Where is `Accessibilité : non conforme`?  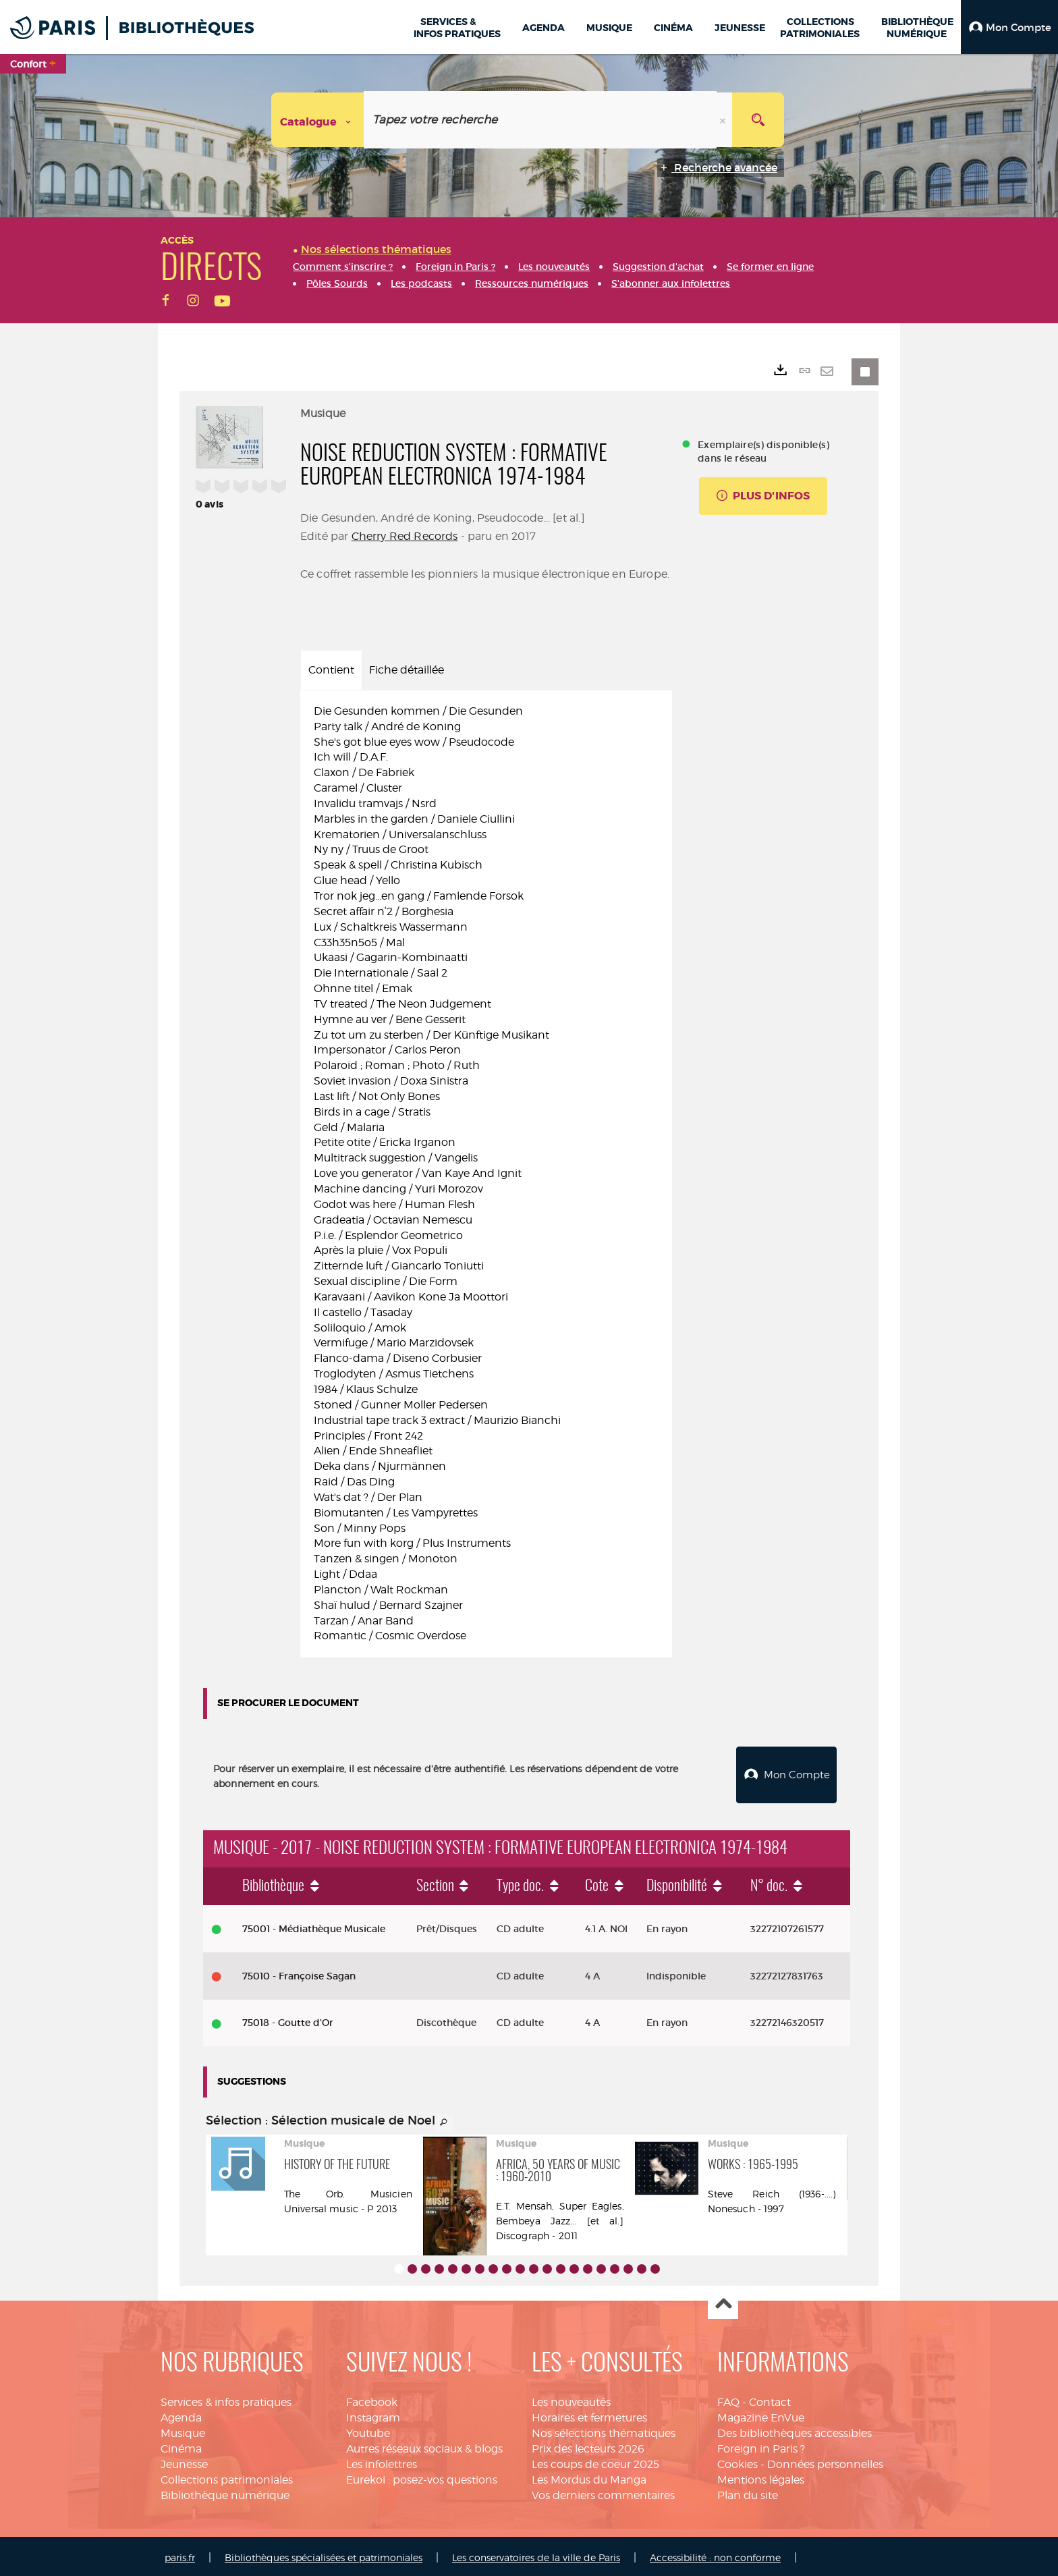
Accessibilité : non conforme is located at coordinates (715, 2554).